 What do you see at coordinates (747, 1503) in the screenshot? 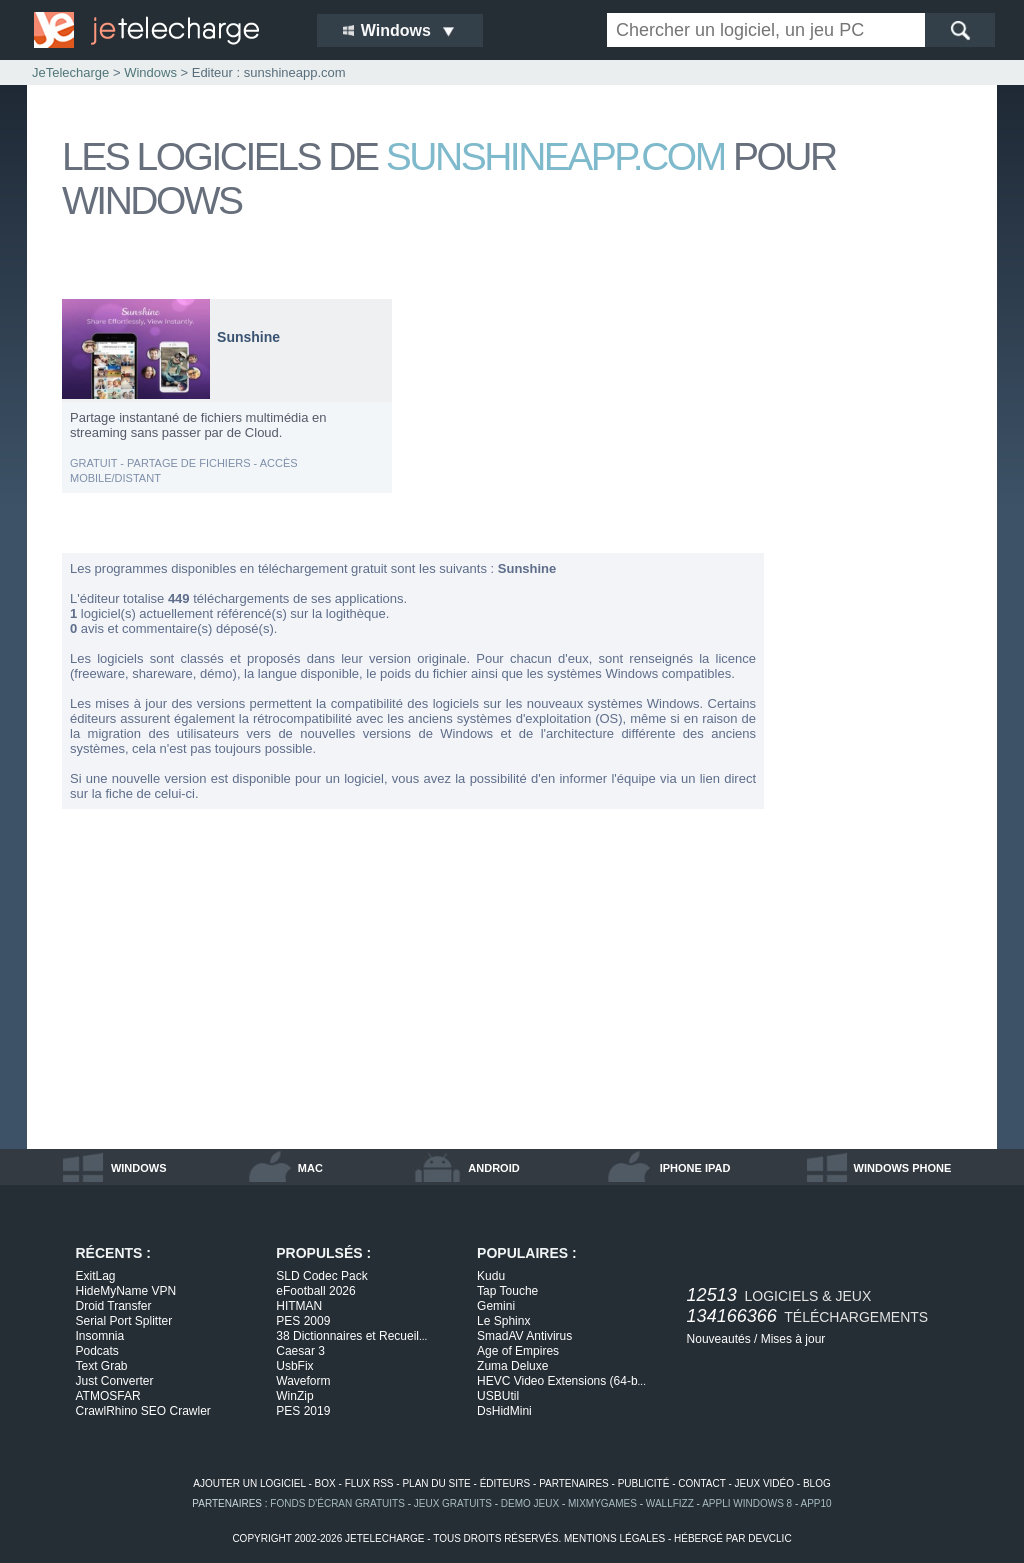
I see `appli windows 8` at bounding box center [747, 1503].